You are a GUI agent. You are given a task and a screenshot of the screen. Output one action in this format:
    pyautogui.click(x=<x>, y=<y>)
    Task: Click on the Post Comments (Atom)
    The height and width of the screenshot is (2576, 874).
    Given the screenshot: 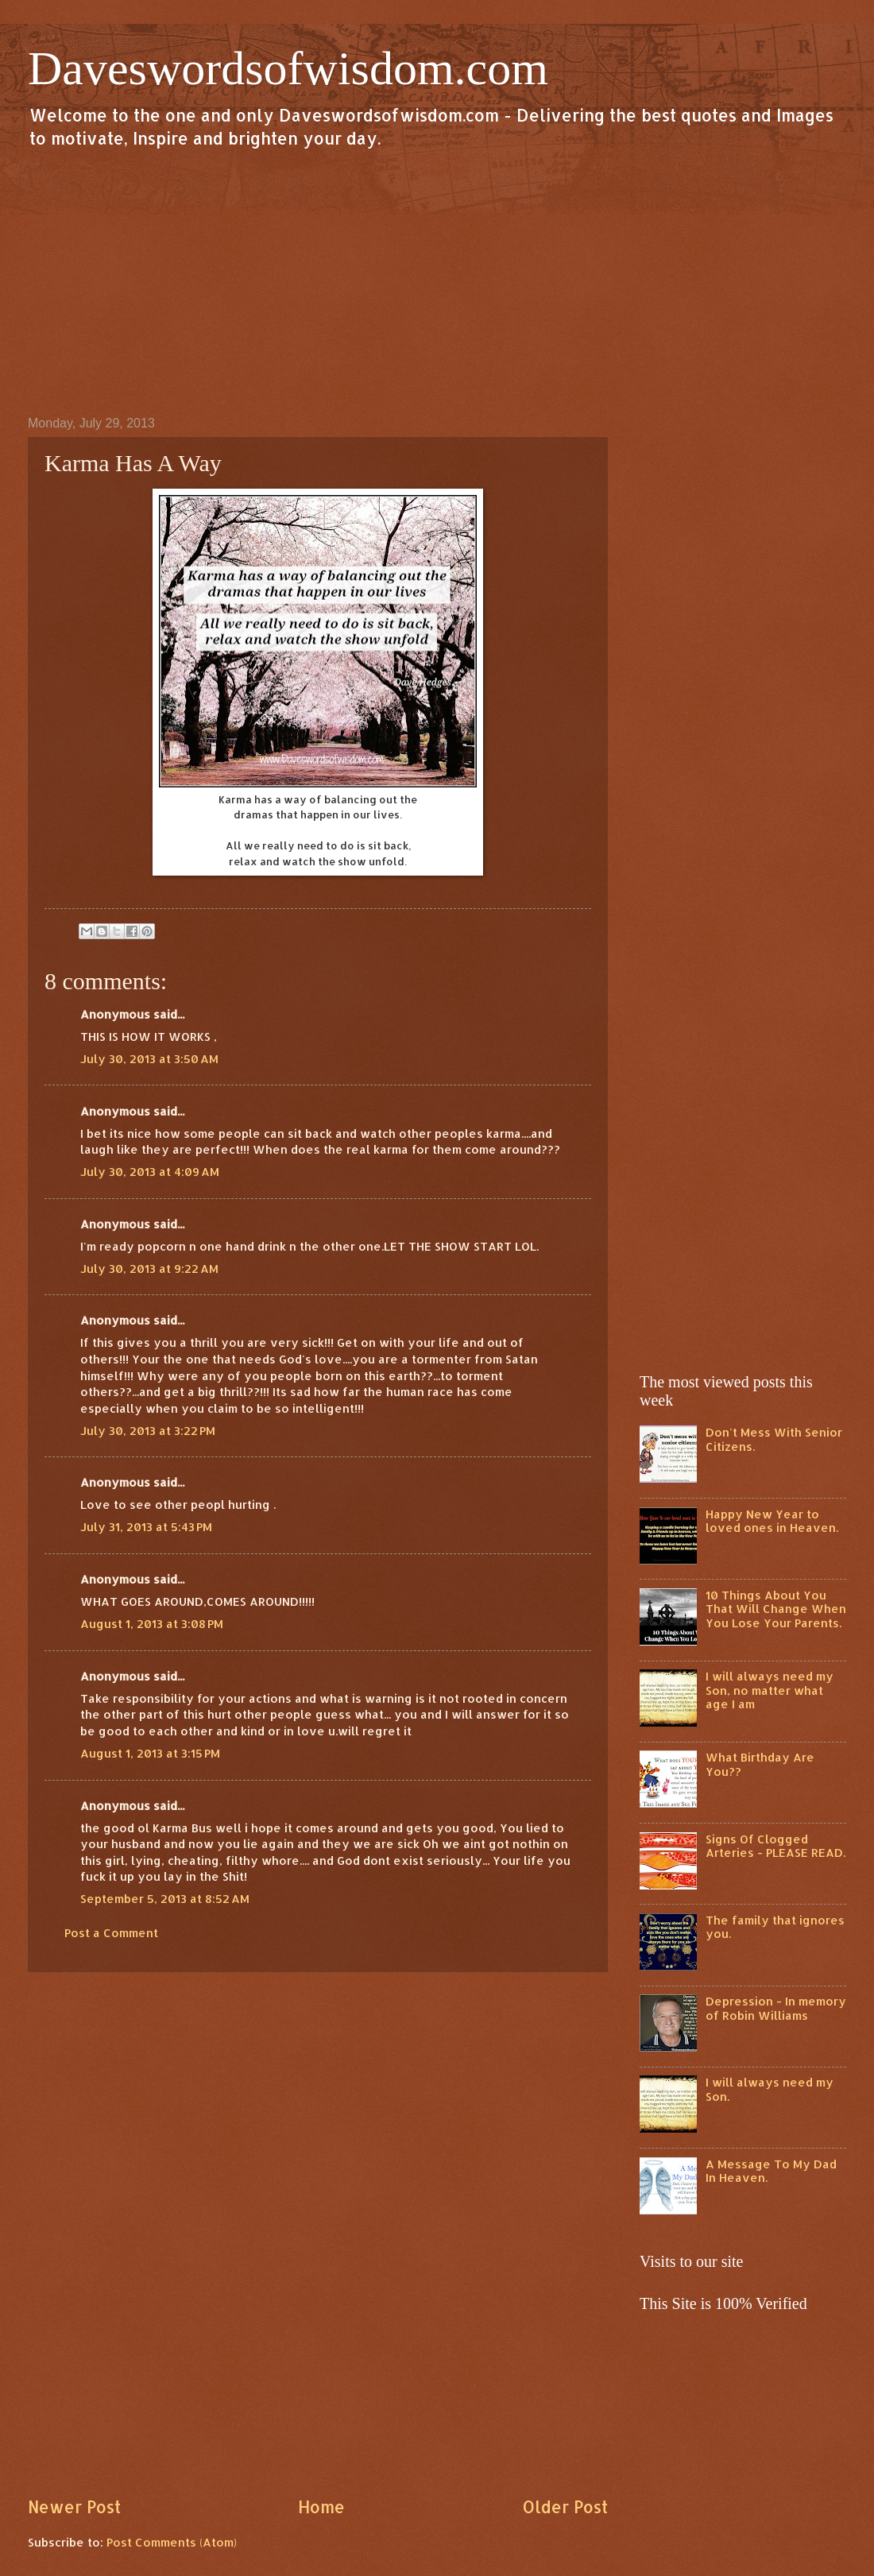 What is the action you would take?
    pyautogui.click(x=171, y=2542)
    